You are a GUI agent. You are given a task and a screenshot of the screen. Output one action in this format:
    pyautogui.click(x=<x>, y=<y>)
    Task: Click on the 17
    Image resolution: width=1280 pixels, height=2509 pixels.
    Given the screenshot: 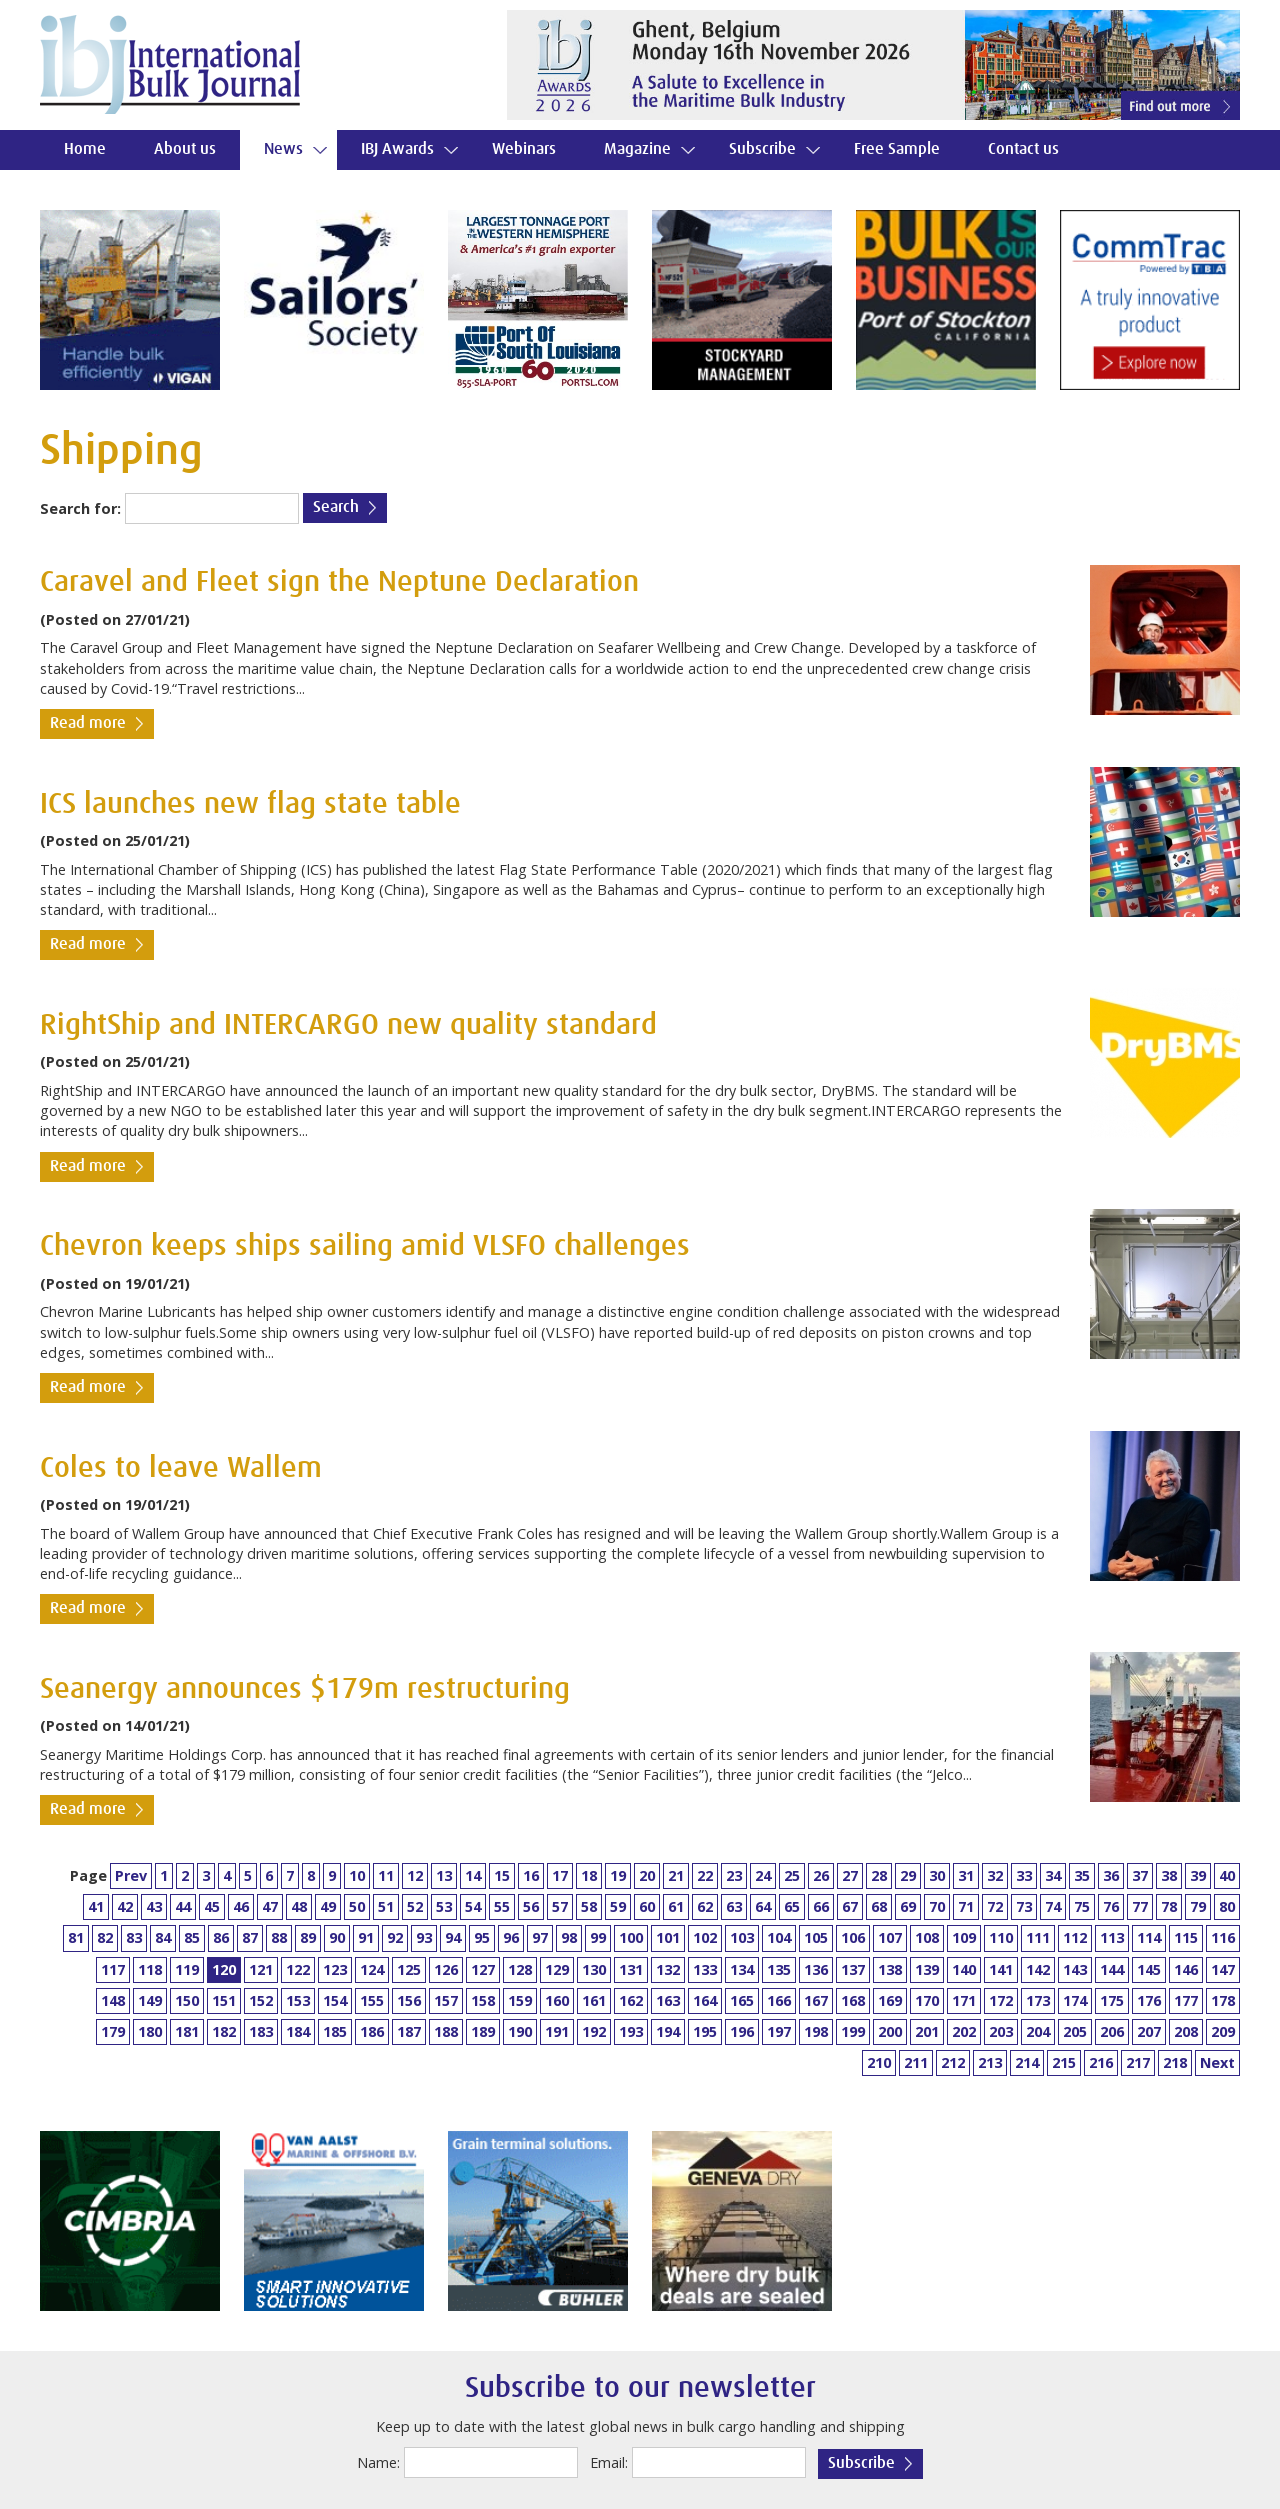 What is the action you would take?
    pyautogui.click(x=560, y=1875)
    